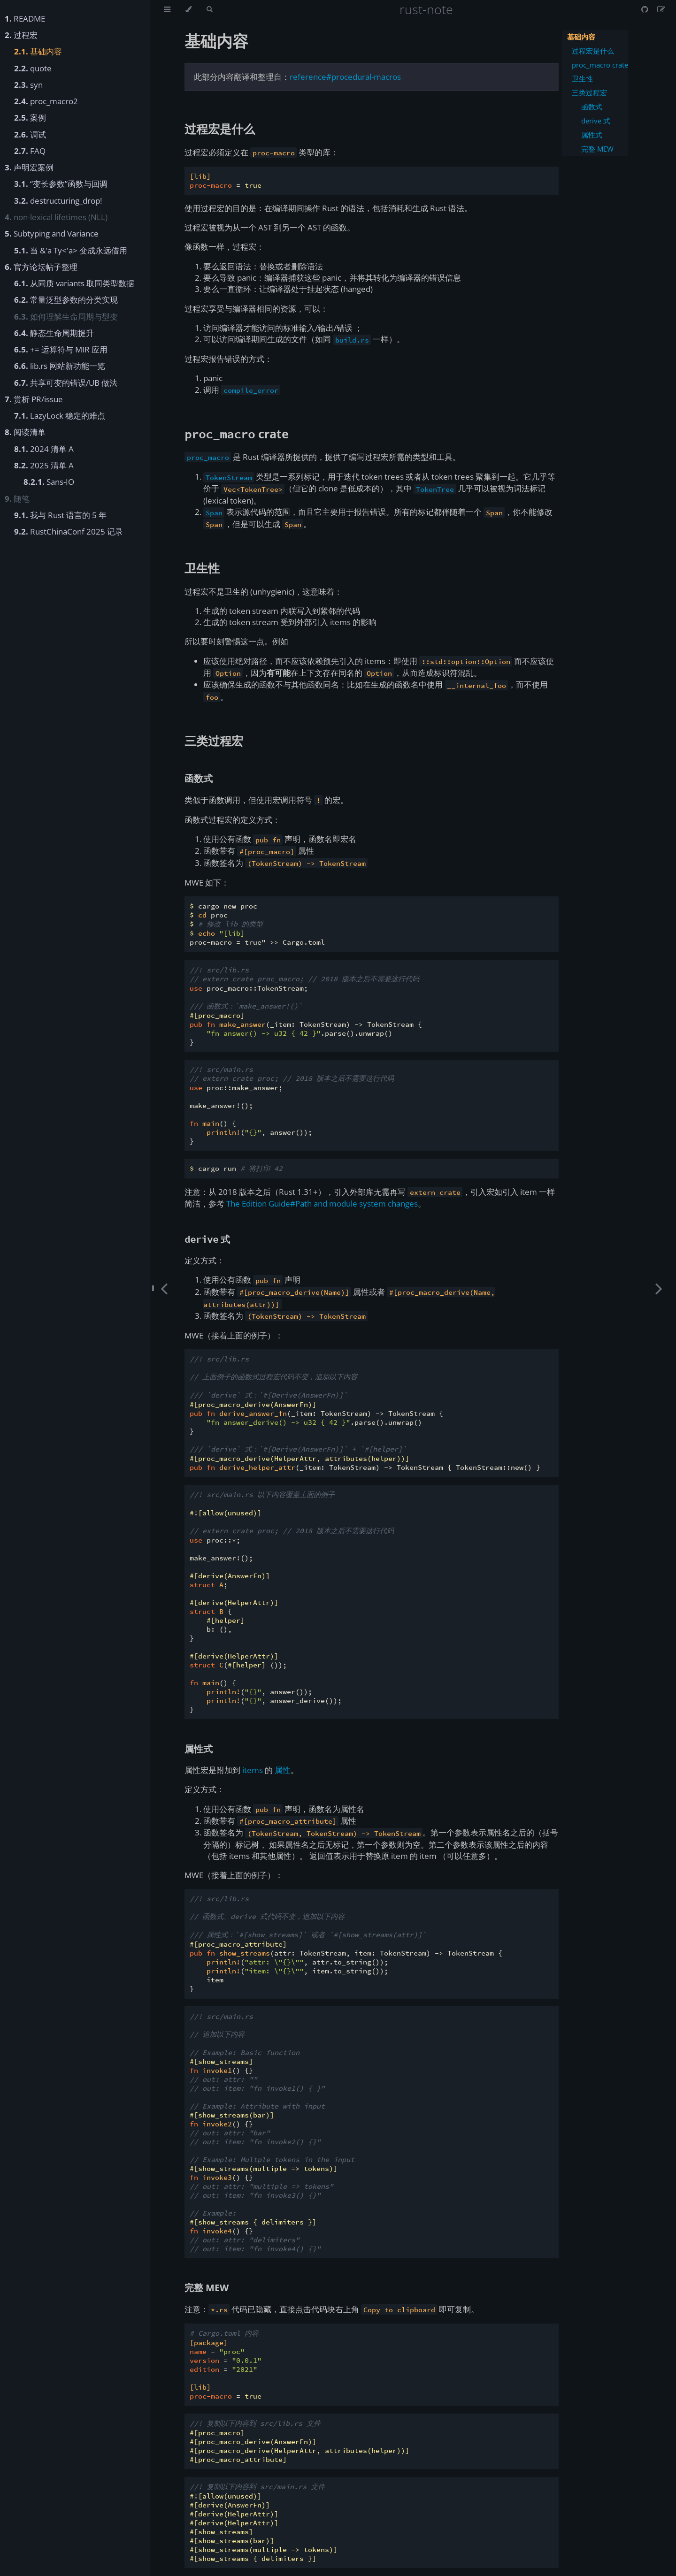  What do you see at coordinates (595, 120) in the screenshot?
I see `derive 式` at bounding box center [595, 120].